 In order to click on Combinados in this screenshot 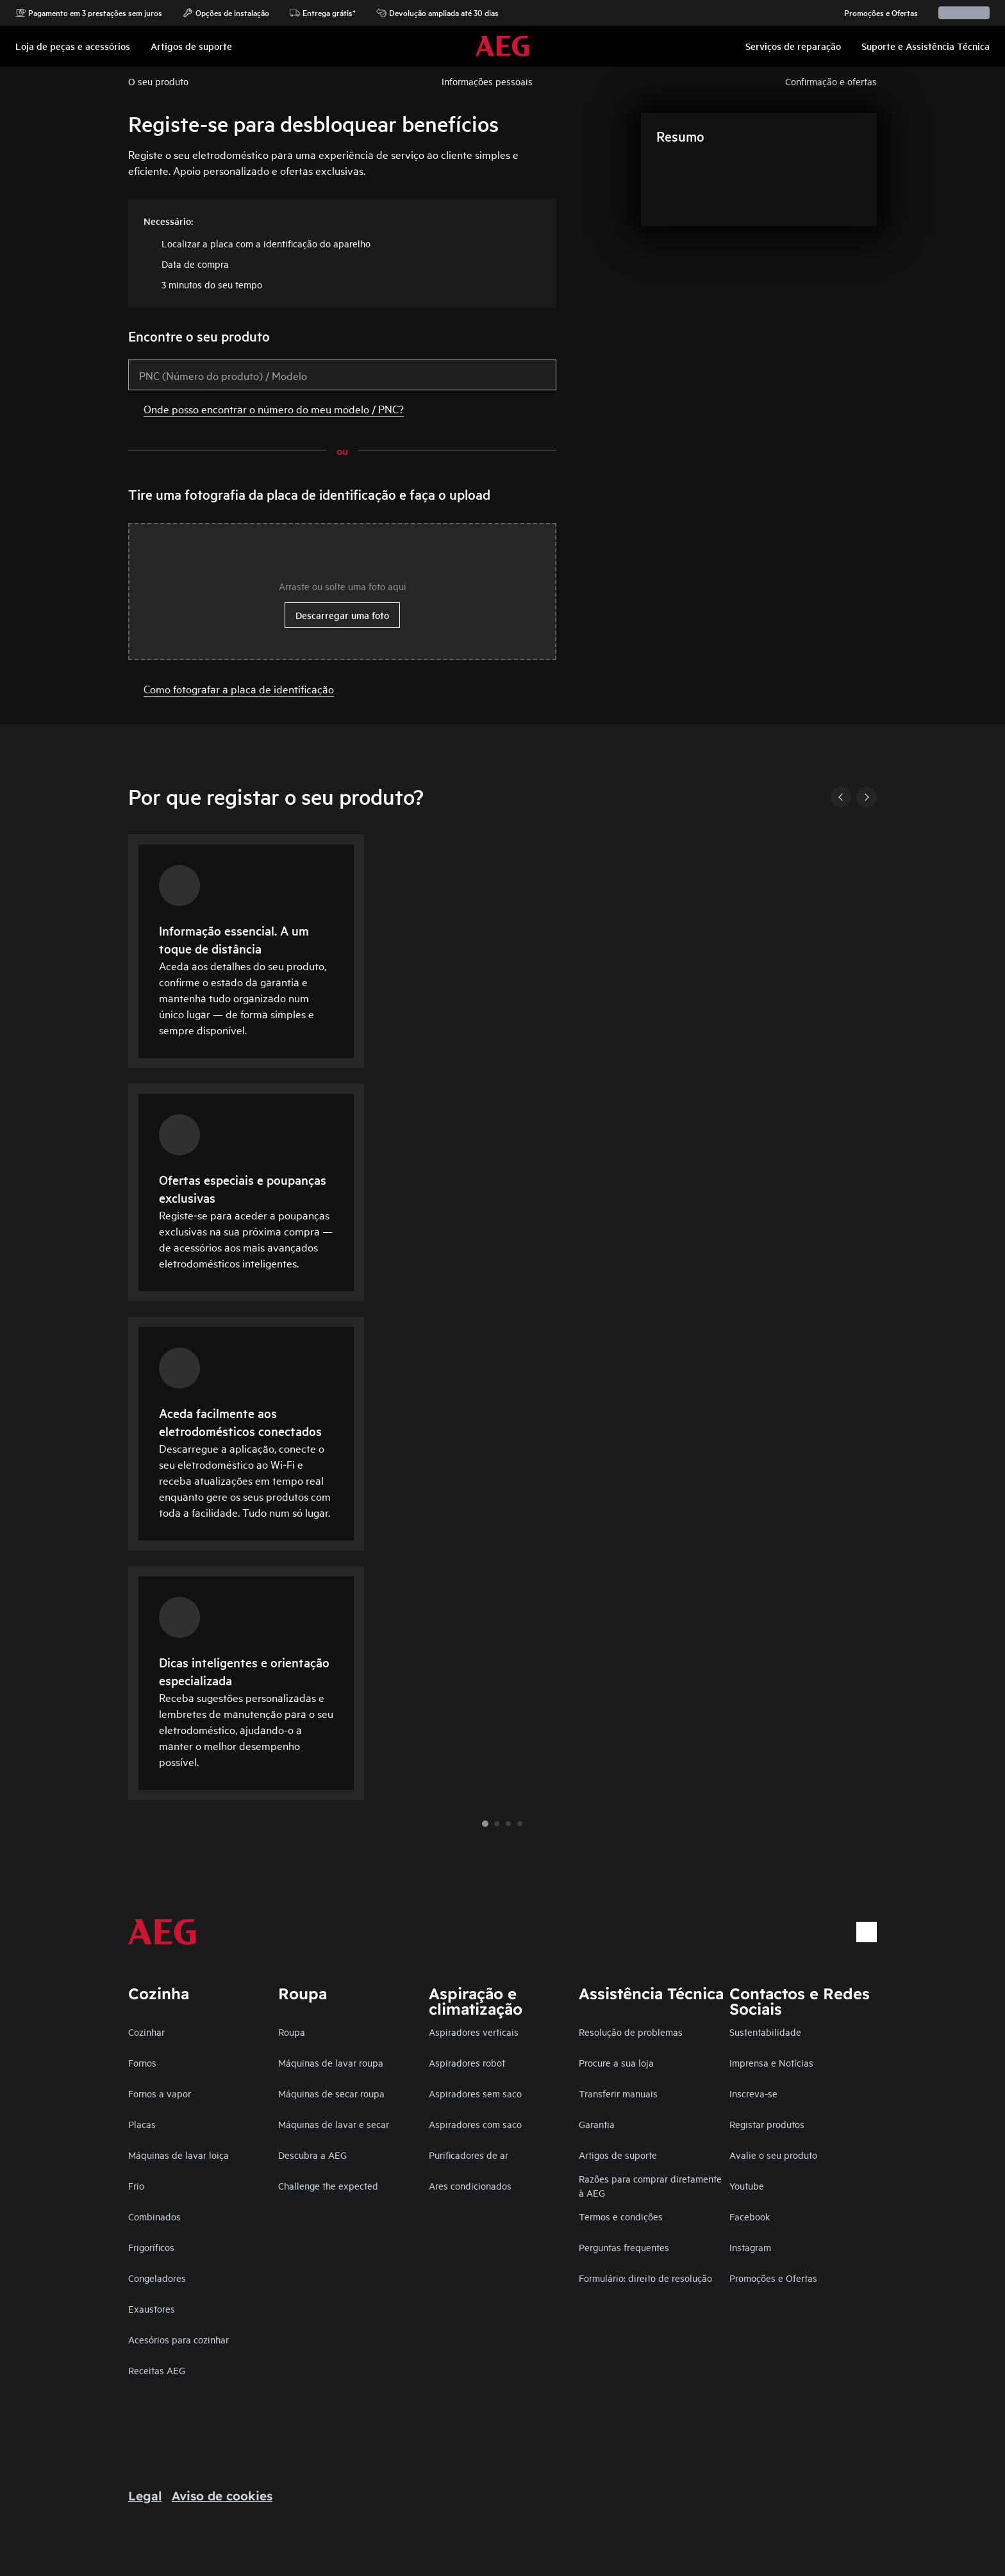, I will do `click(154, 2216)`.